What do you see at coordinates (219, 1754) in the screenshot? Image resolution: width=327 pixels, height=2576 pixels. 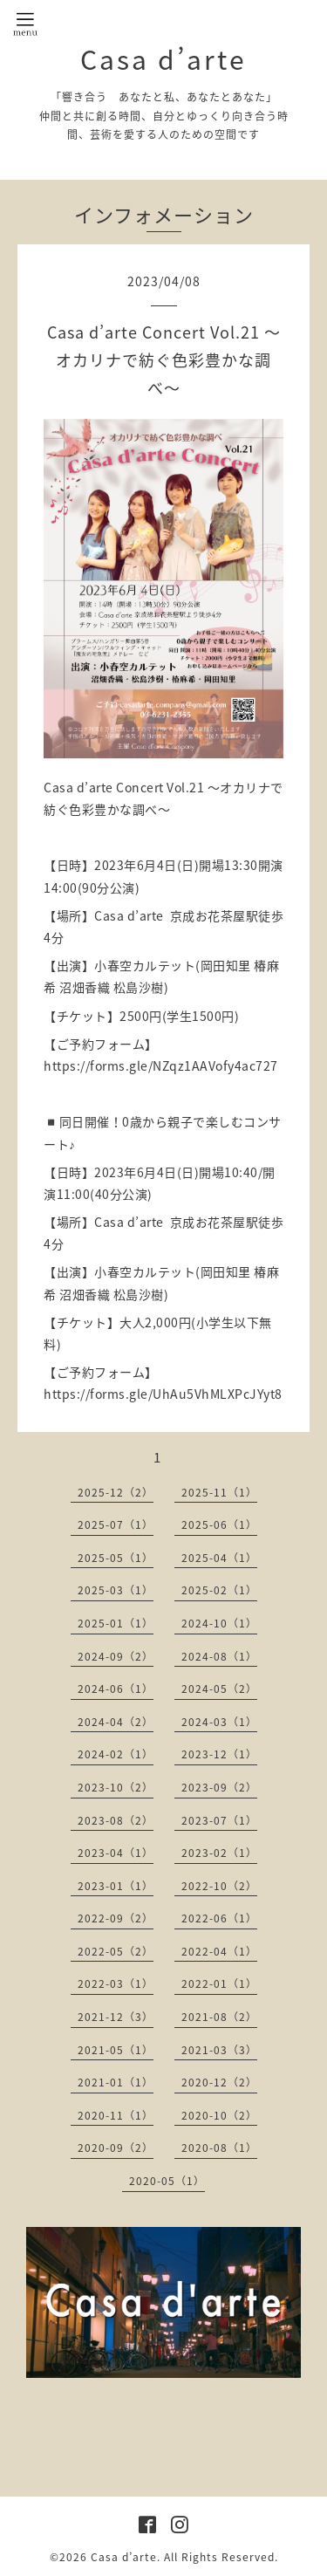 I see `2023-12（1）` at bounding box center [219, 1754].